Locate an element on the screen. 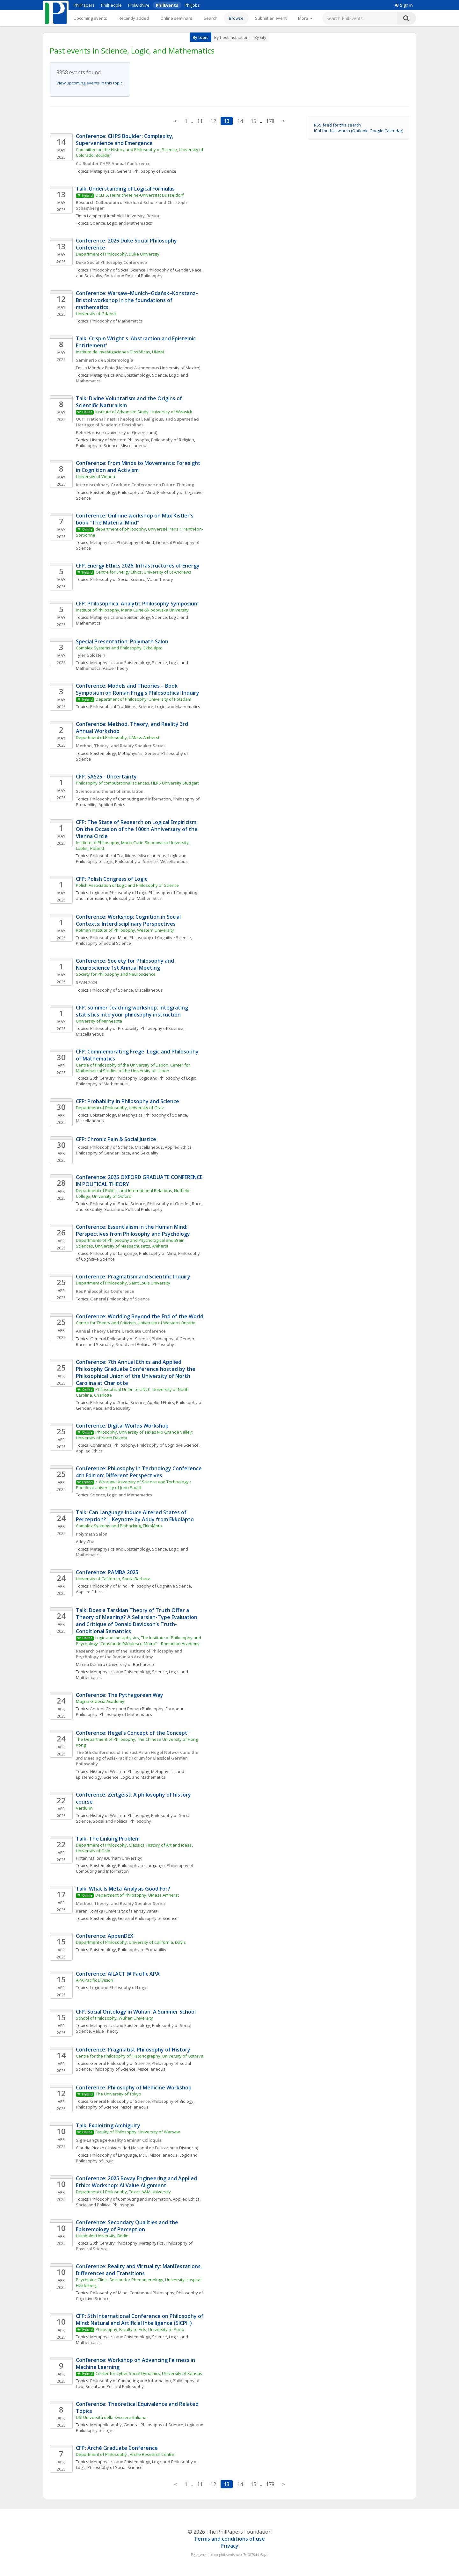 This screenshot has height=2576, width=459. Society for Philosophy and Neuroscience is located at coordinates (116, 974).